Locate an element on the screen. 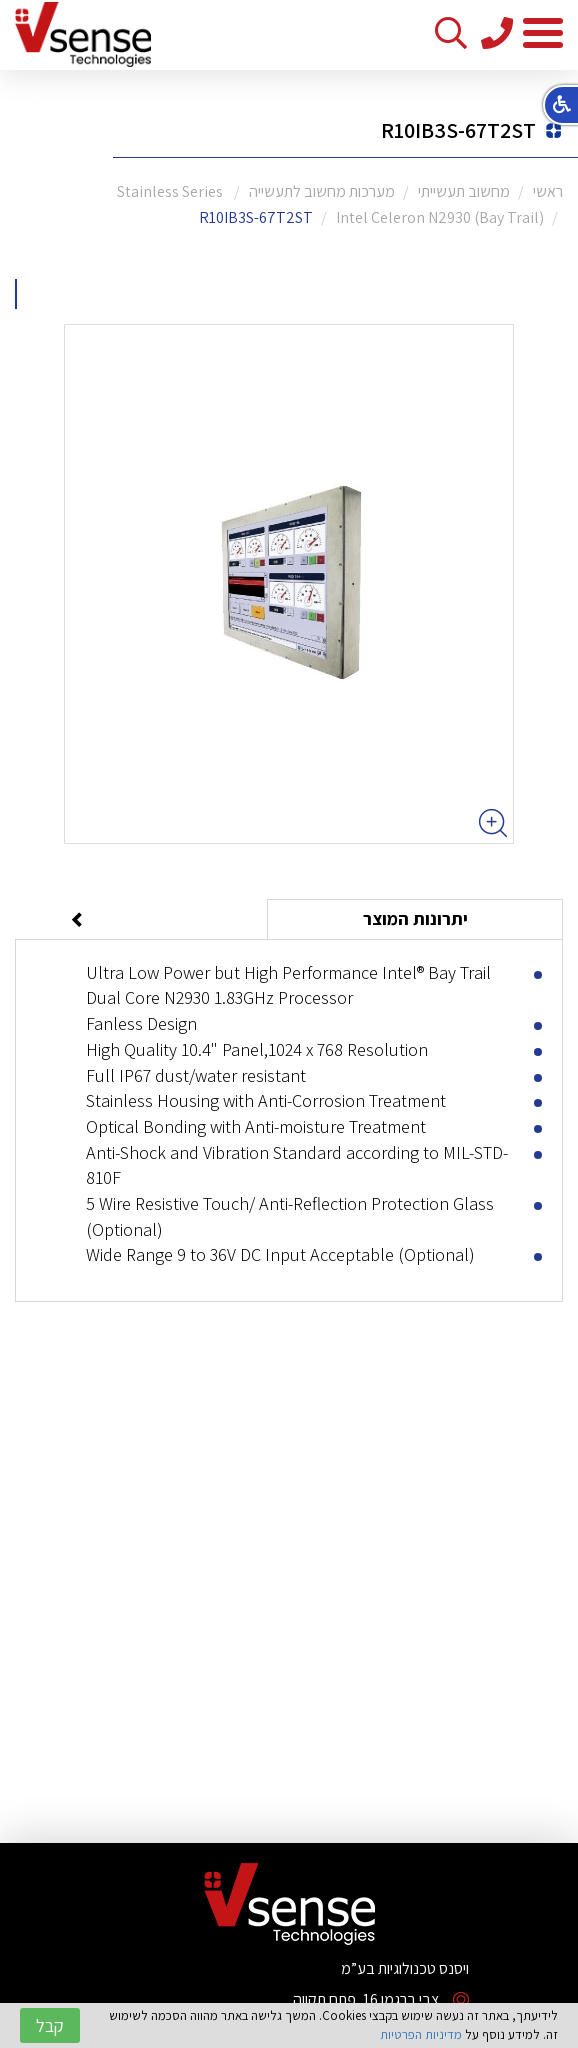 This screenshot has height=2048, width=578. Stainless Series is located at coordinates (171, 191).